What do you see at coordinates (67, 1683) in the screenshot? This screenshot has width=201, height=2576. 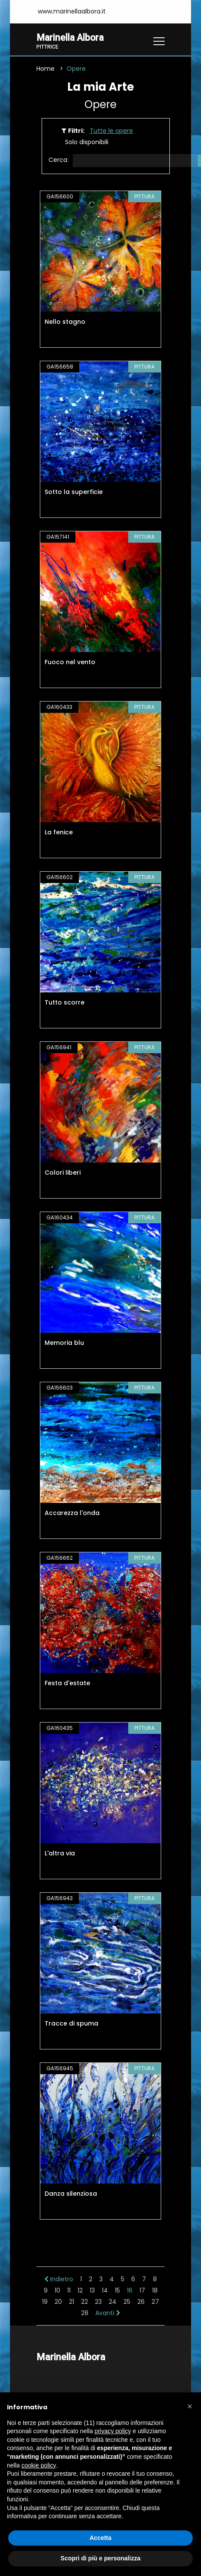 I see `Festa d'estate` at bounding box center [67, 1683].